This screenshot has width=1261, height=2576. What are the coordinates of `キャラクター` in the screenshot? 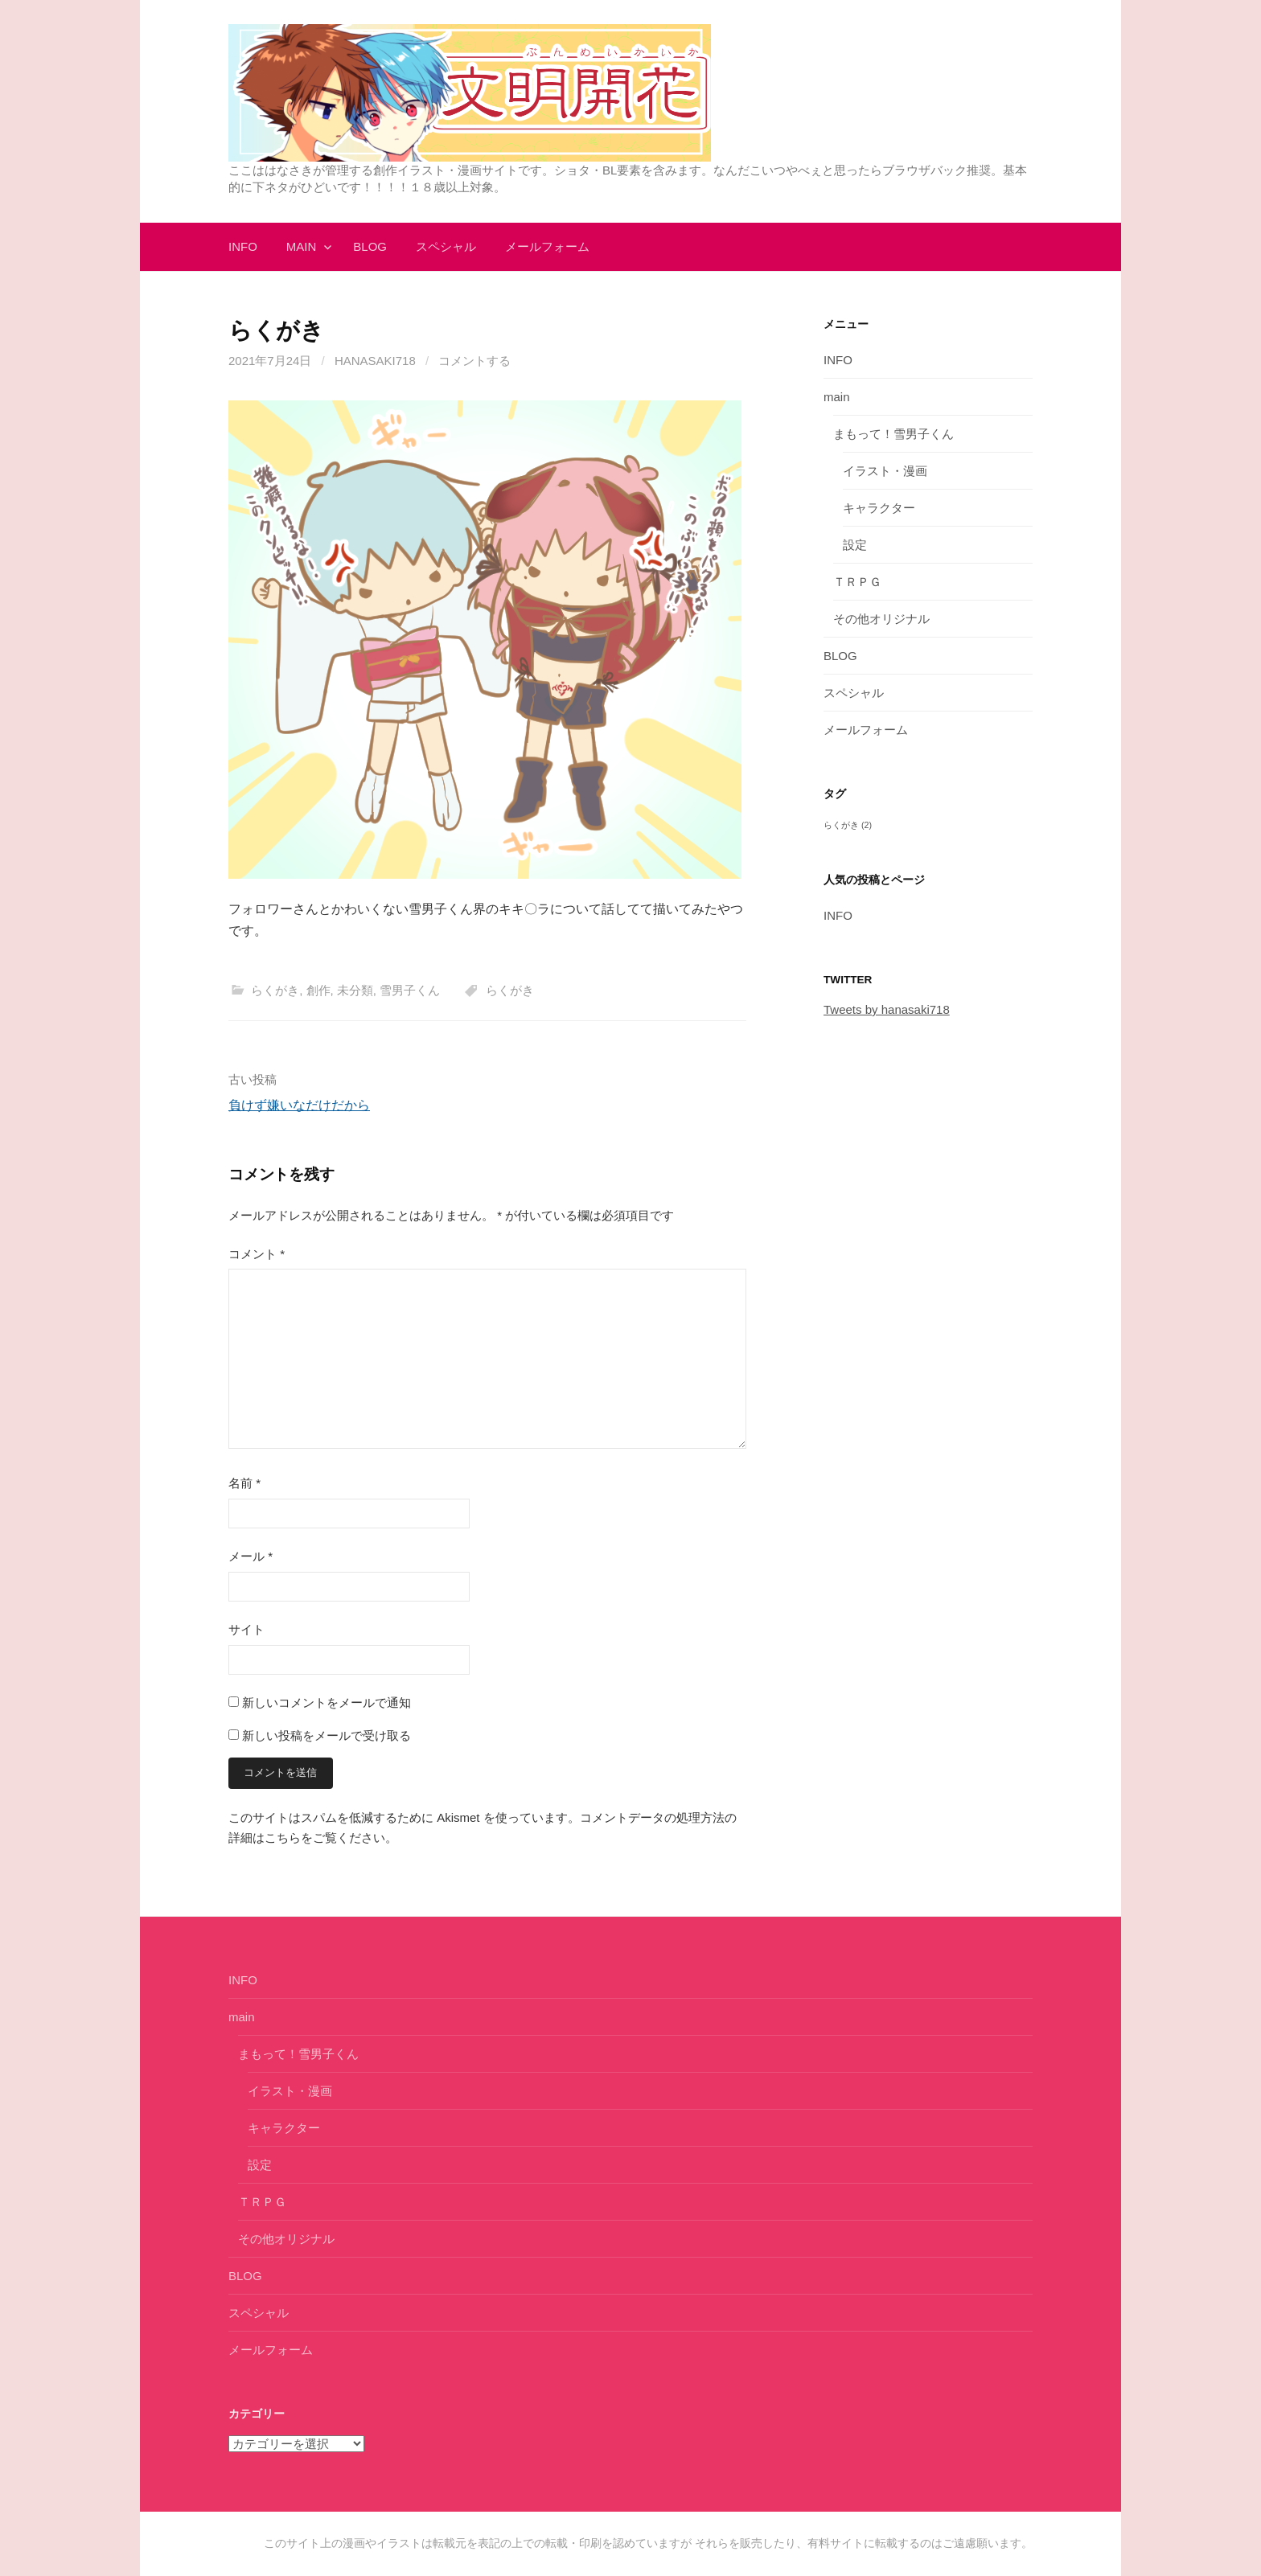 It's located at (879, 508).